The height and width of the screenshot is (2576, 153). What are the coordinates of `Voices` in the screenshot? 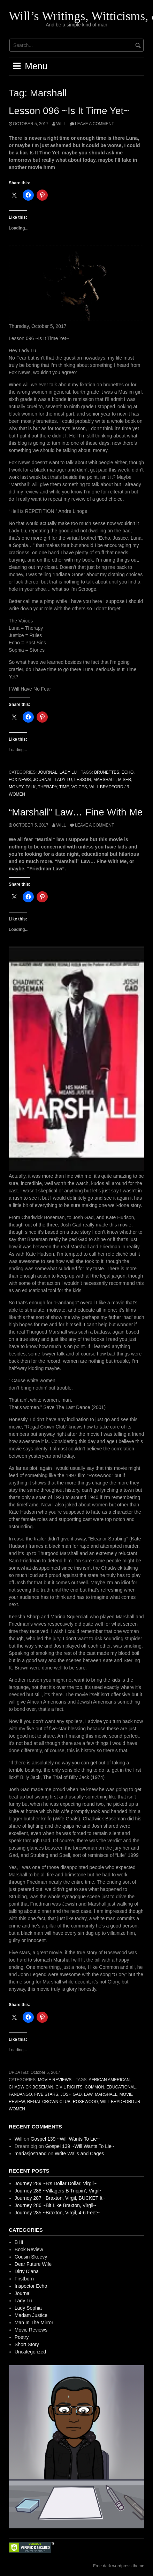 It's located at (79, 786).